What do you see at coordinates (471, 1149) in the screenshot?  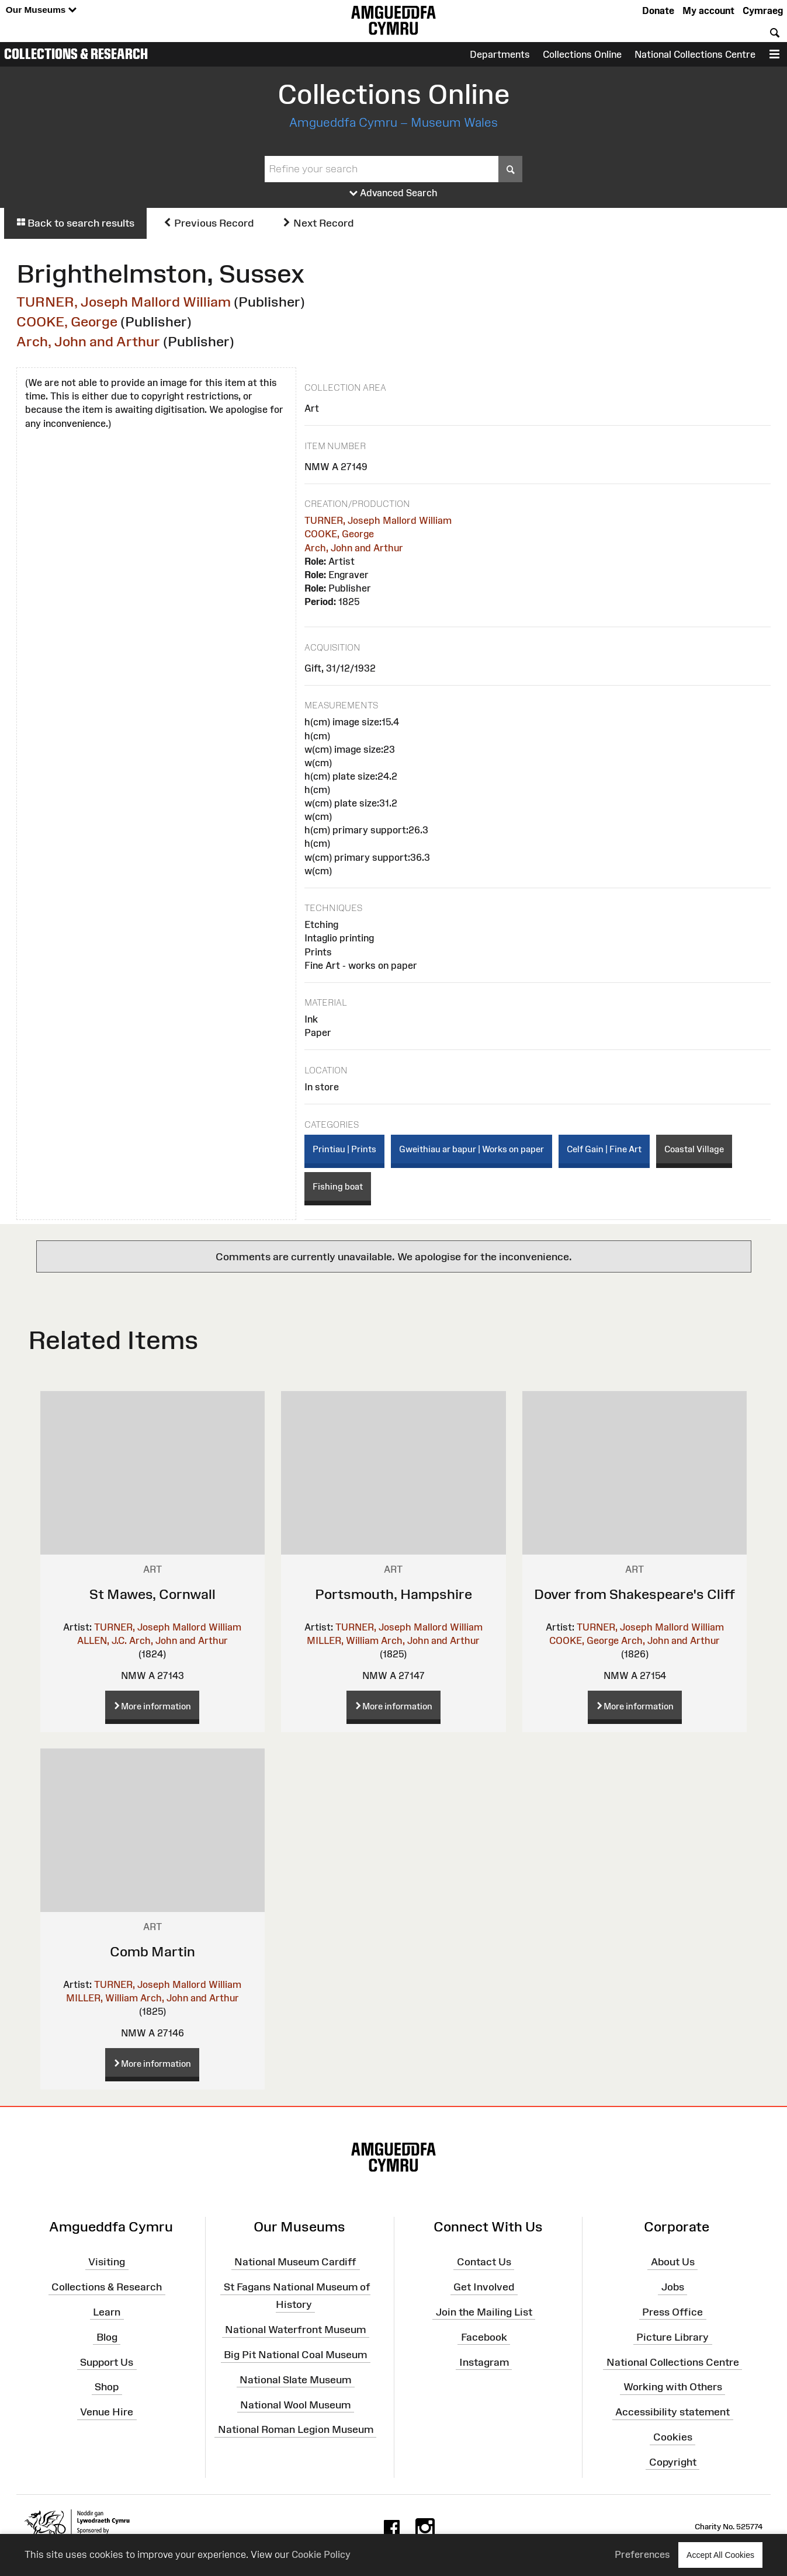 I see `Gweithiau ar bapur | Works on paper` at bounding box center [471, 1149].